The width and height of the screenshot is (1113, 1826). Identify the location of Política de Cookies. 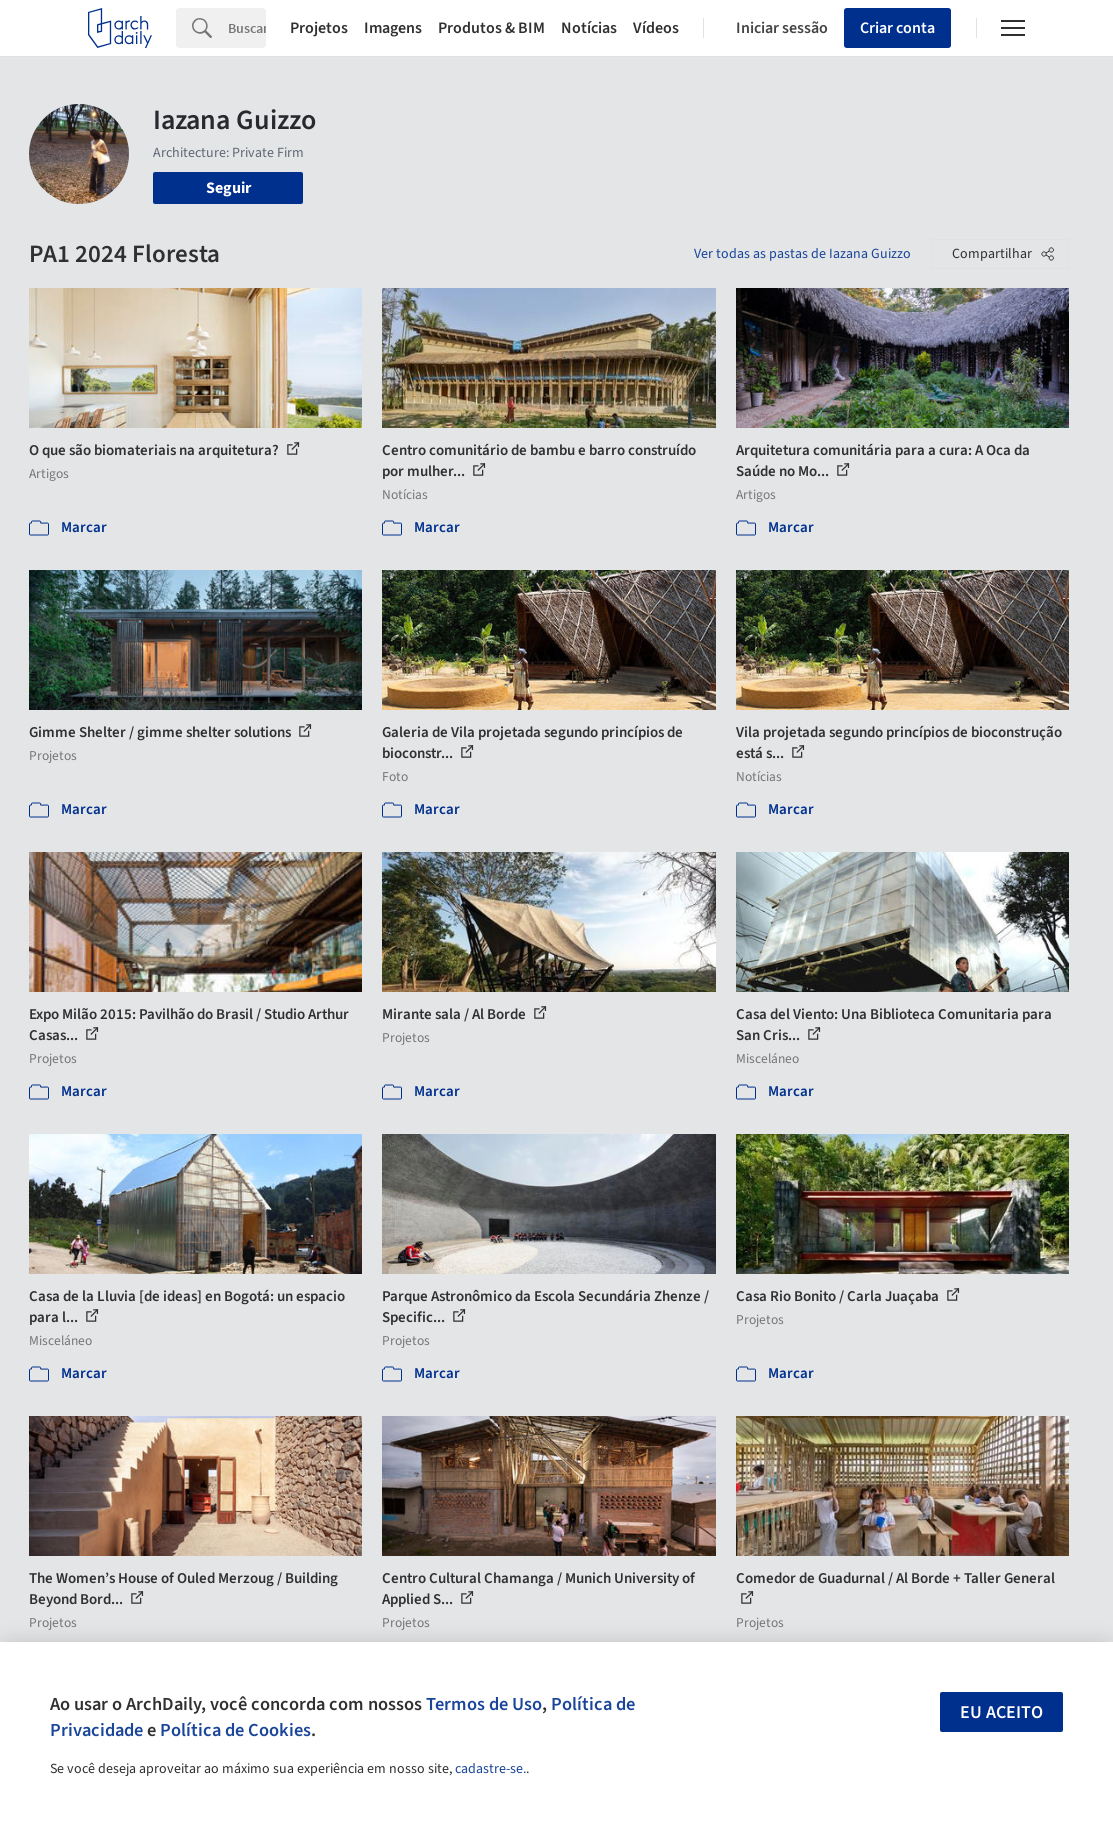
(235, 1730).